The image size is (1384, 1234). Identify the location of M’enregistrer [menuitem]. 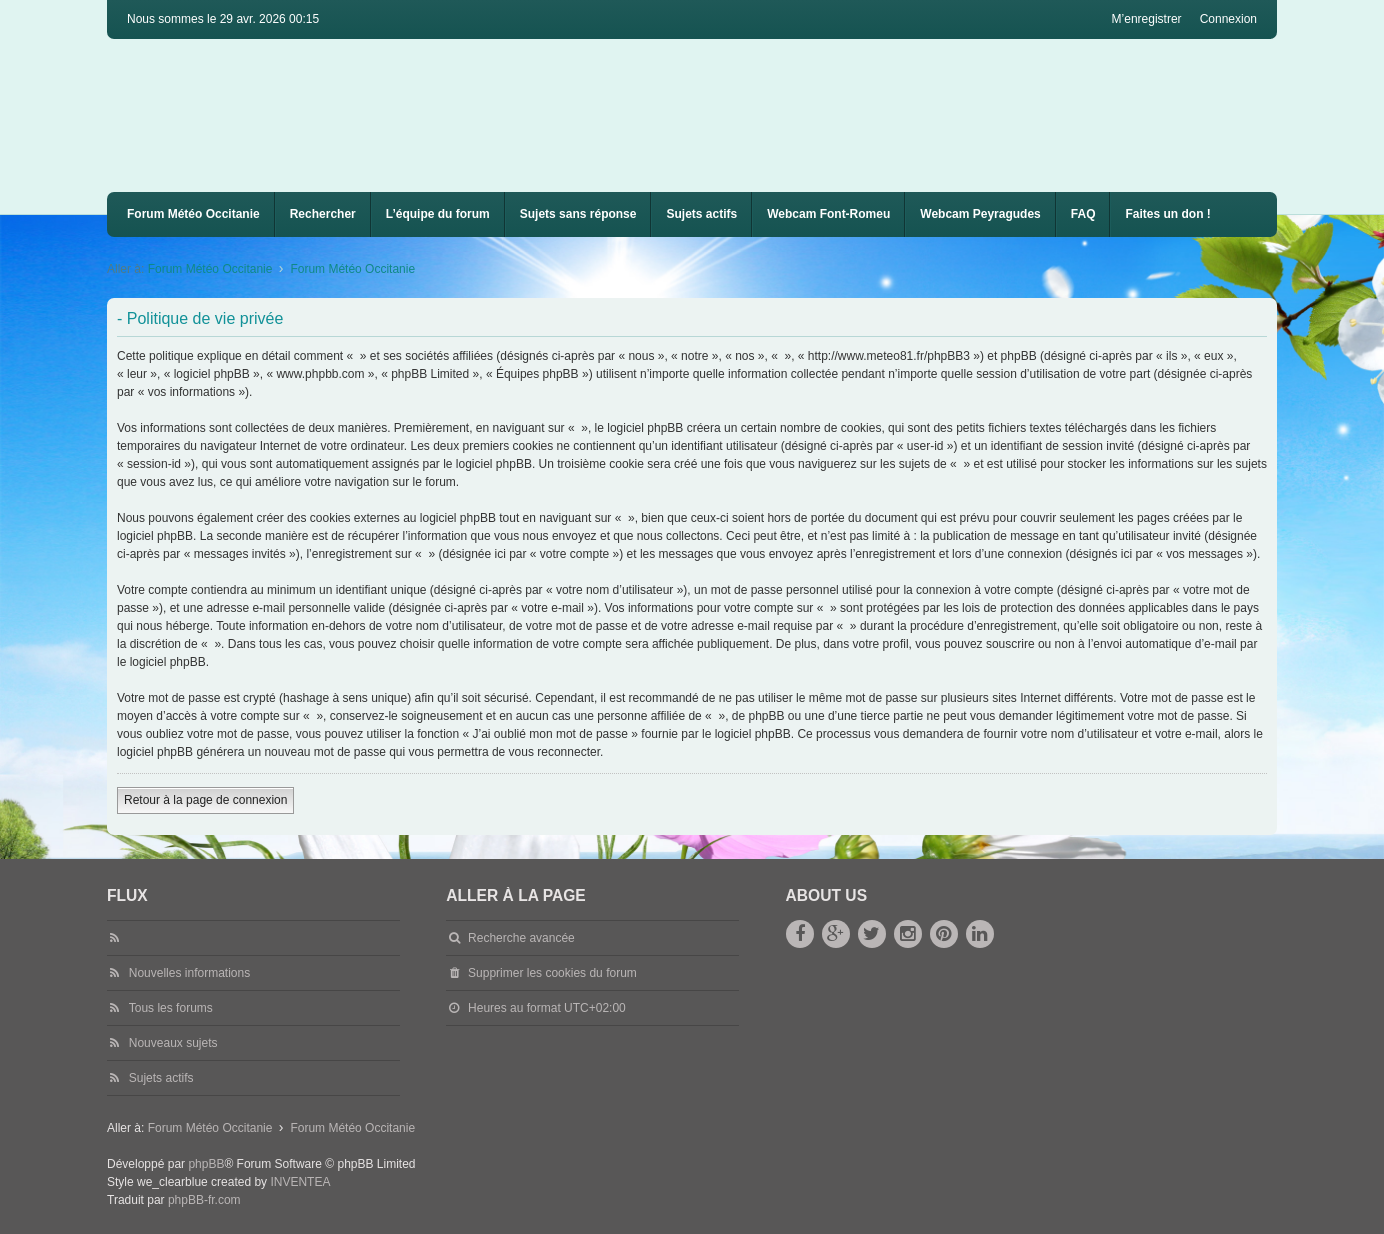
(1147, 19).